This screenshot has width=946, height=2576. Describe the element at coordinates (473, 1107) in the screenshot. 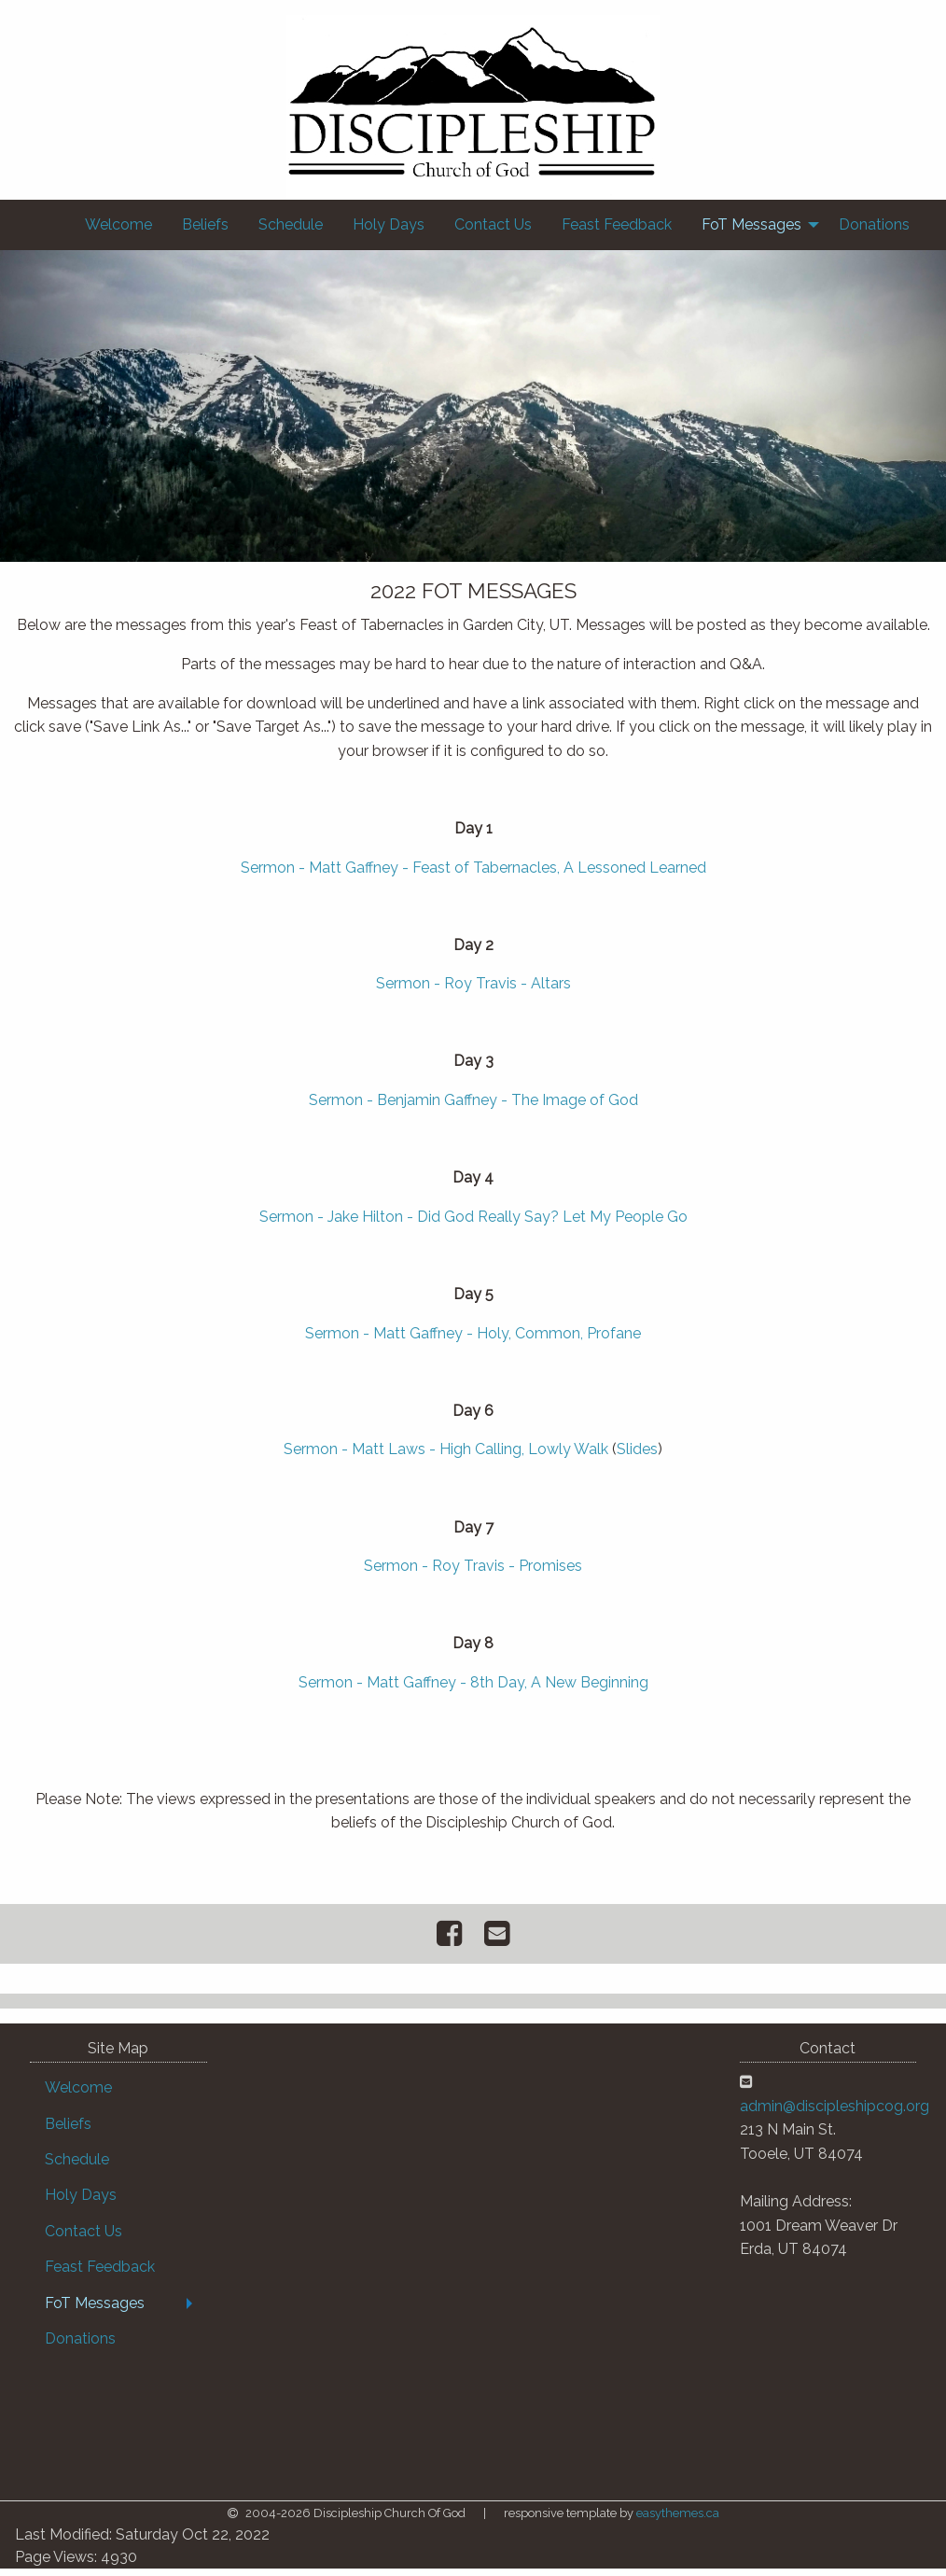

I see `Sermon - Benjamin Gaffney - The Image of God` at that location.